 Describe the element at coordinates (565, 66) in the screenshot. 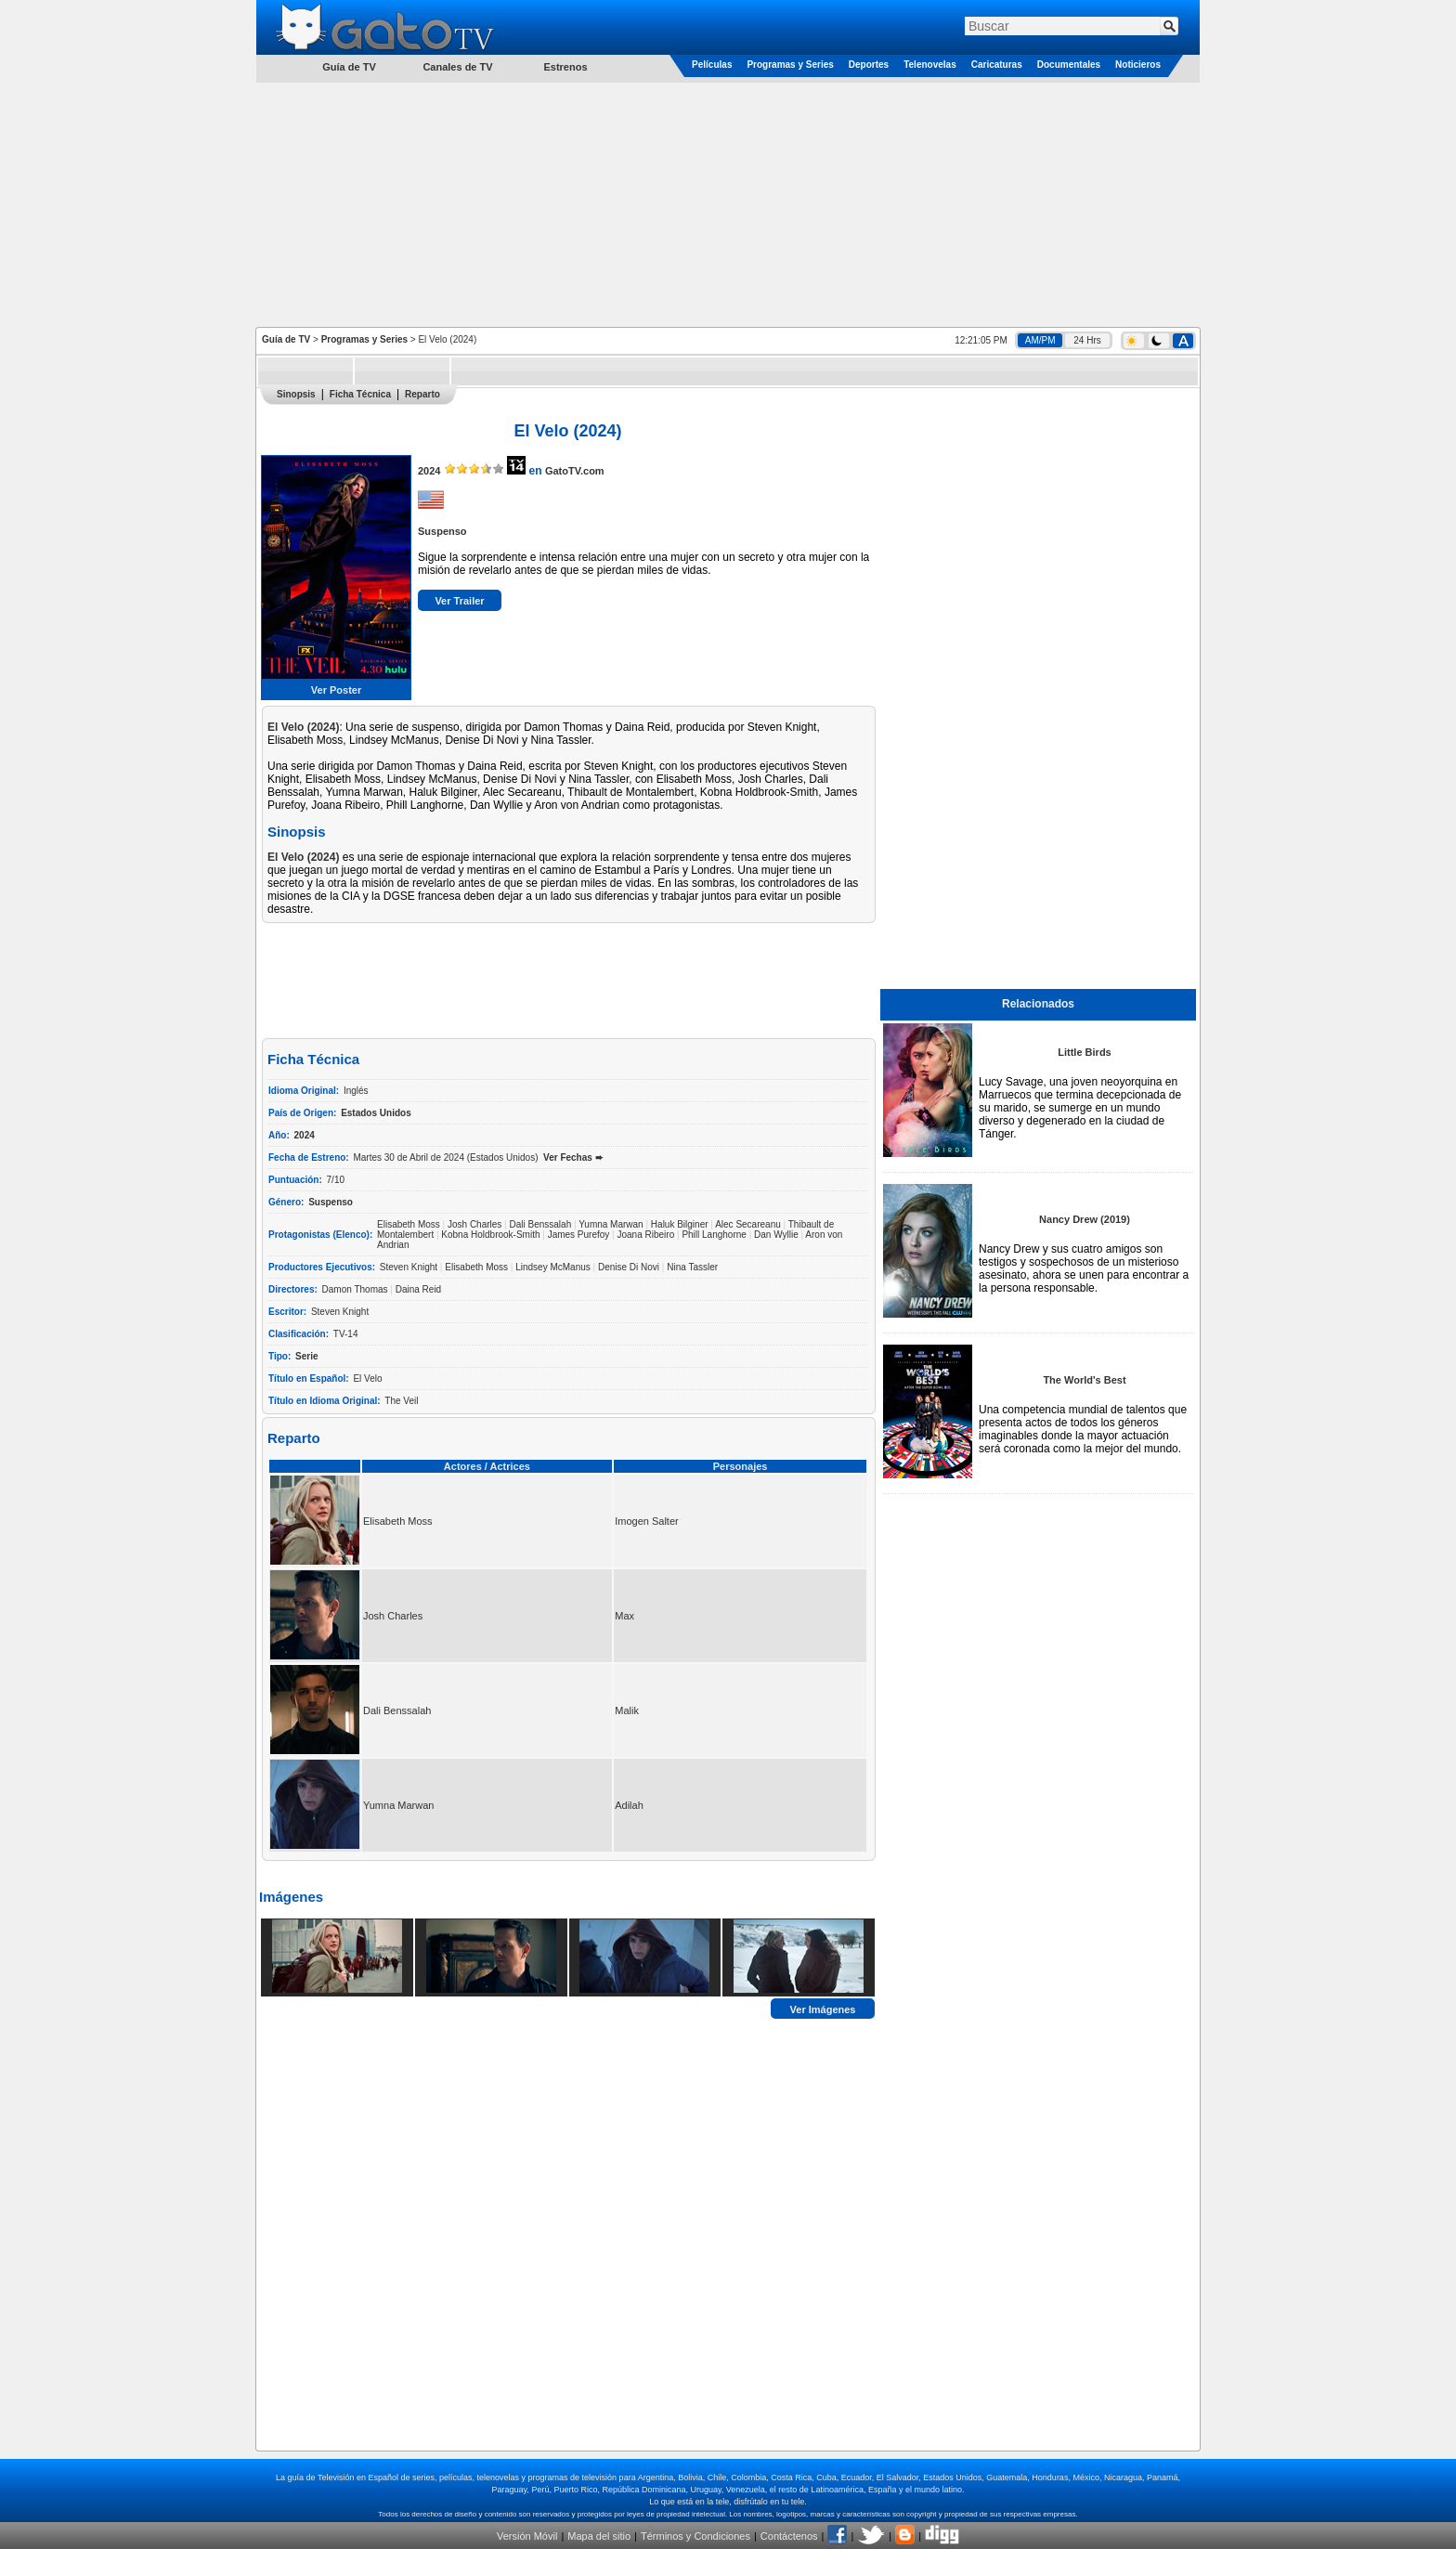

I see `Estrenos` at that location.